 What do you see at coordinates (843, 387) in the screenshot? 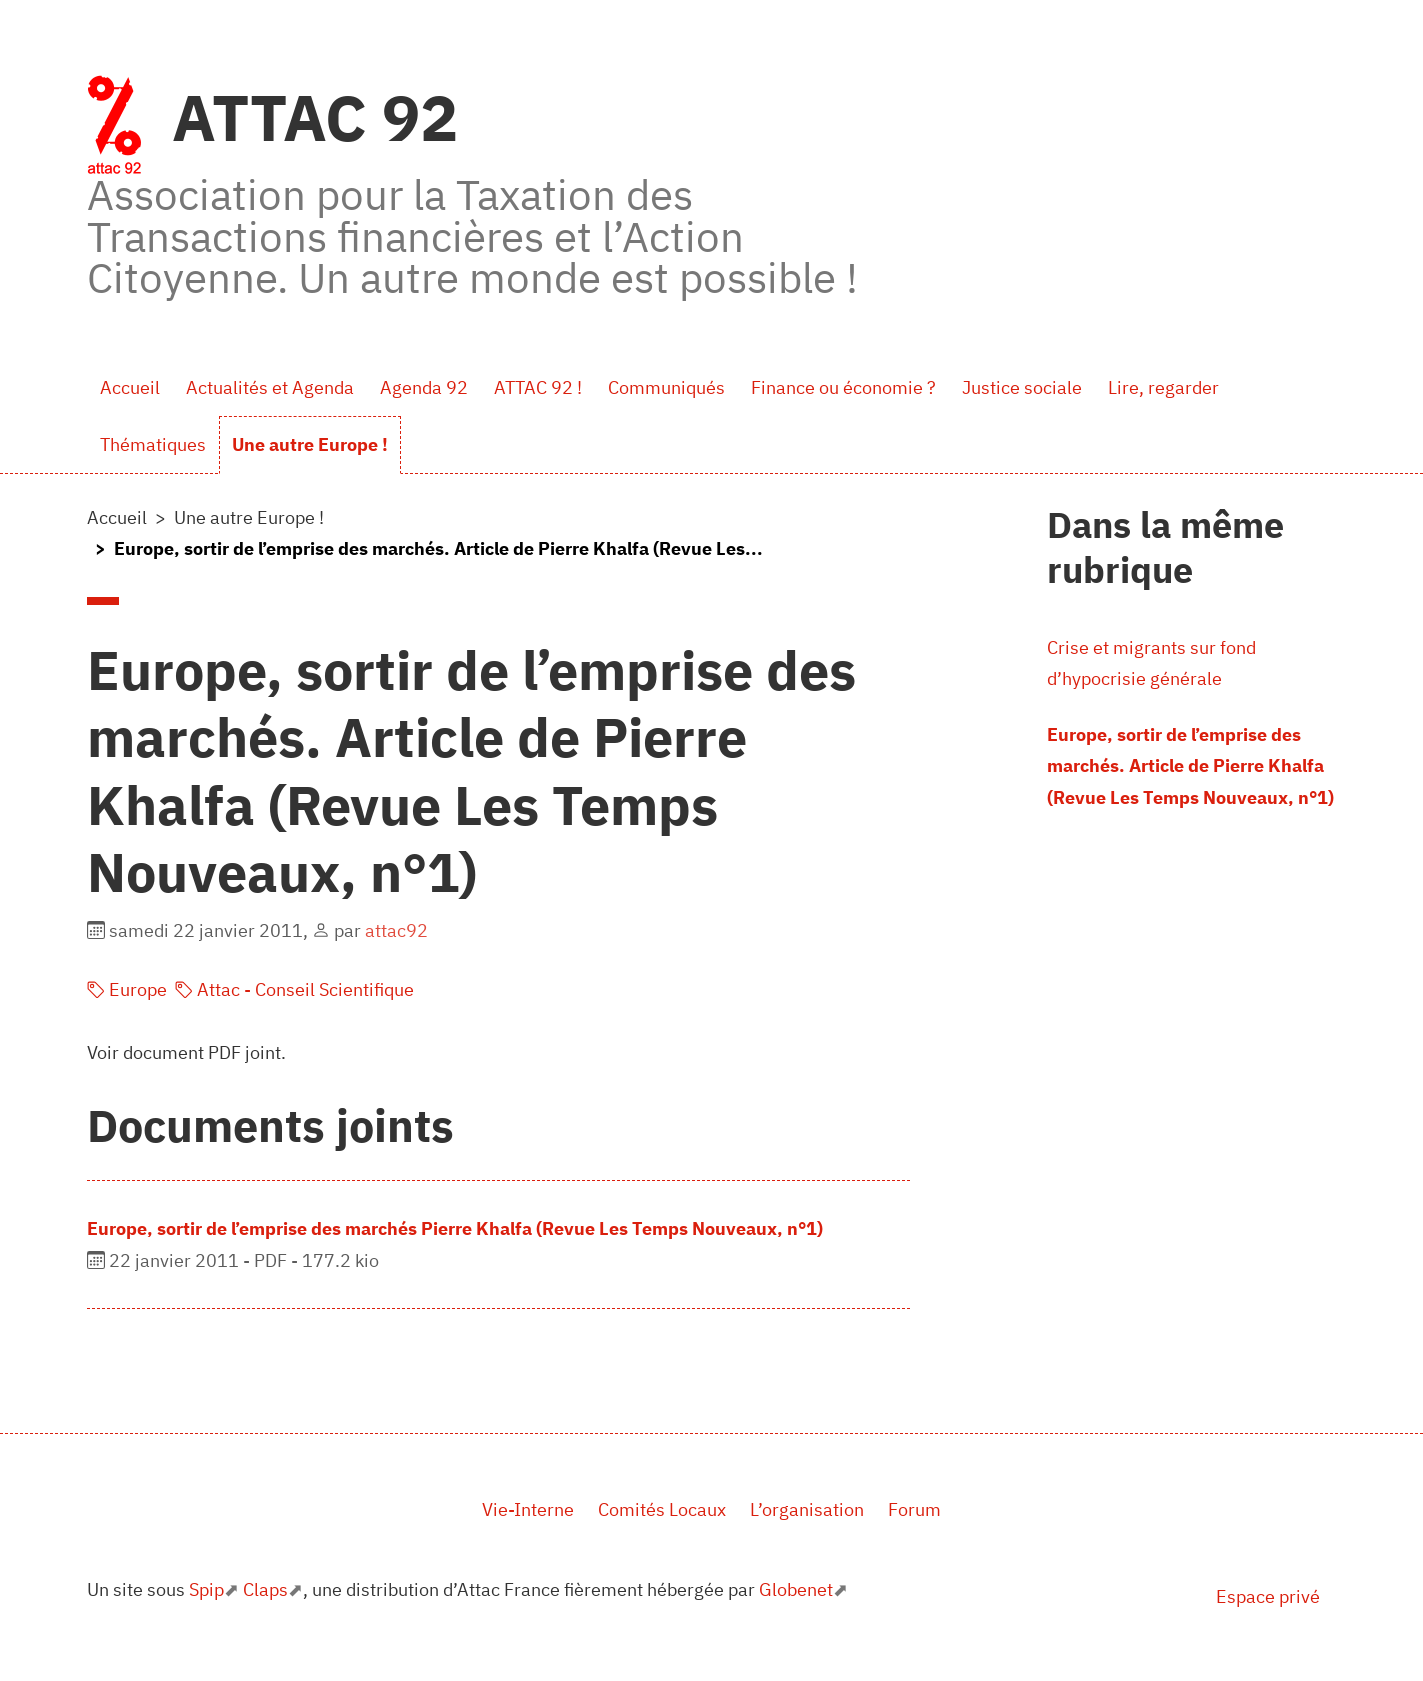
I see `Finance ou économie ?` at bounding box center [843, 387].